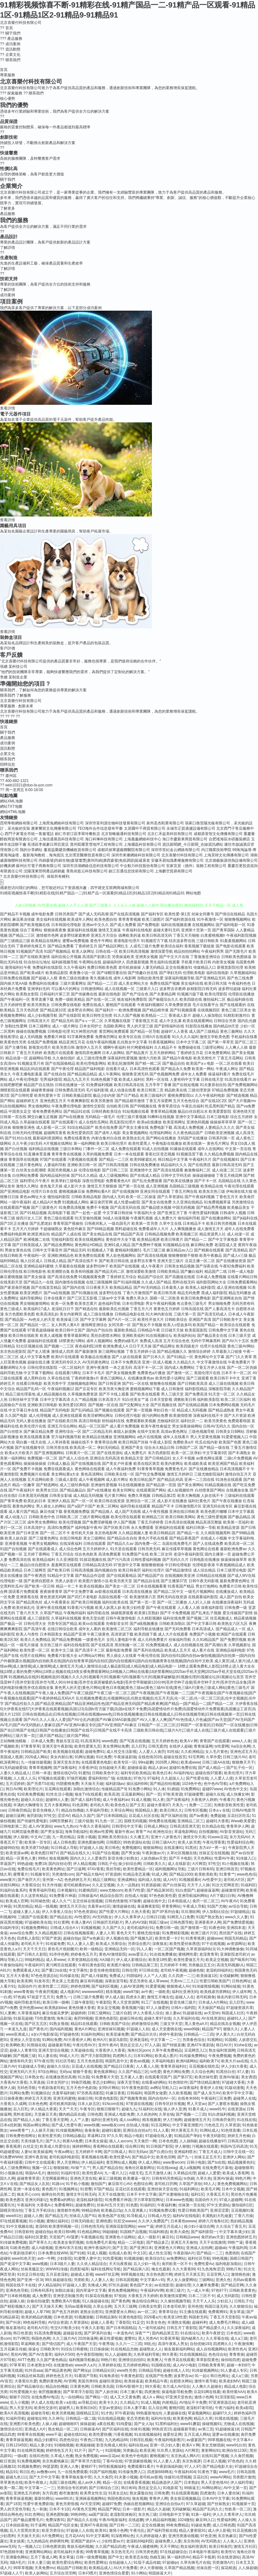 Image resolution: width=258 pixels, height=2576 pixels. I want to click on 国产AV含羞草, so click(40, 2354).